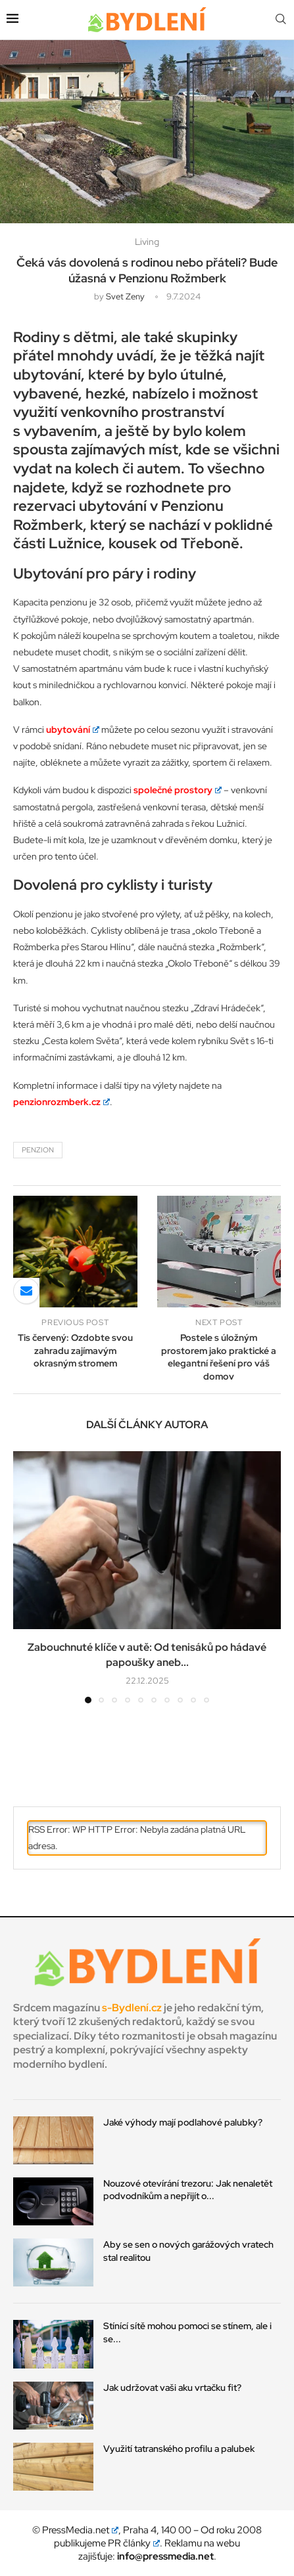 This screenshot has width=294, height=2576. I want to click on penzion, so click(38, 1149).